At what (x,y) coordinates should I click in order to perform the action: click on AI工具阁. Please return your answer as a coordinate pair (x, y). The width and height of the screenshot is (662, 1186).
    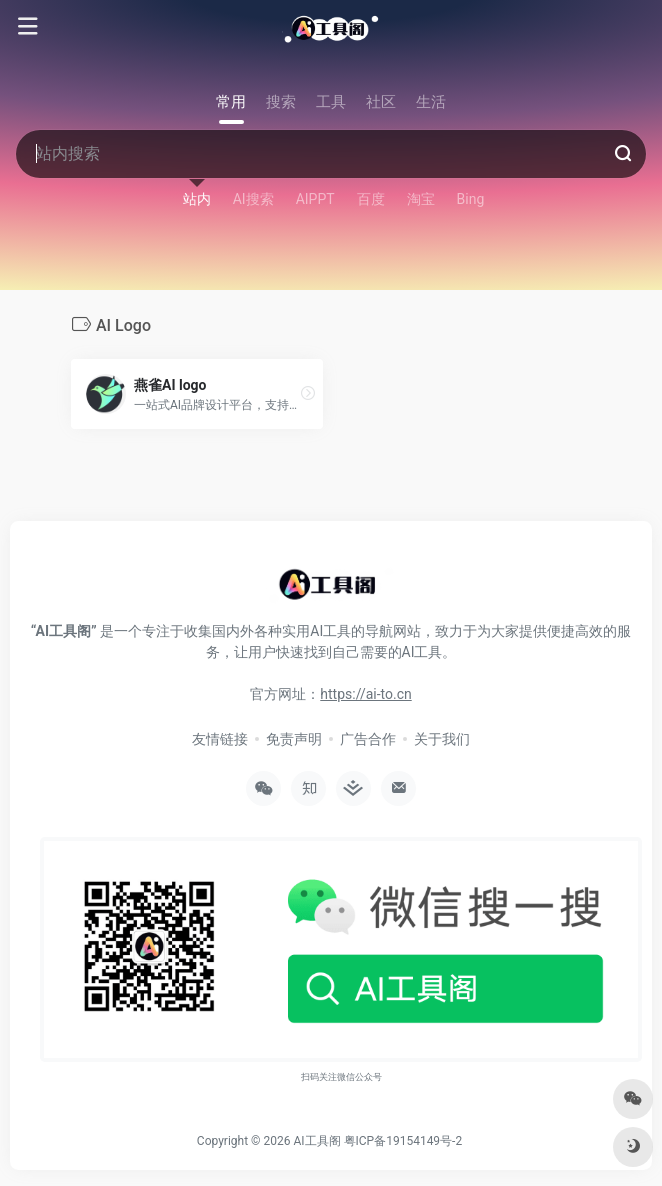
    Looking at the image, I should click on (316, 1141).